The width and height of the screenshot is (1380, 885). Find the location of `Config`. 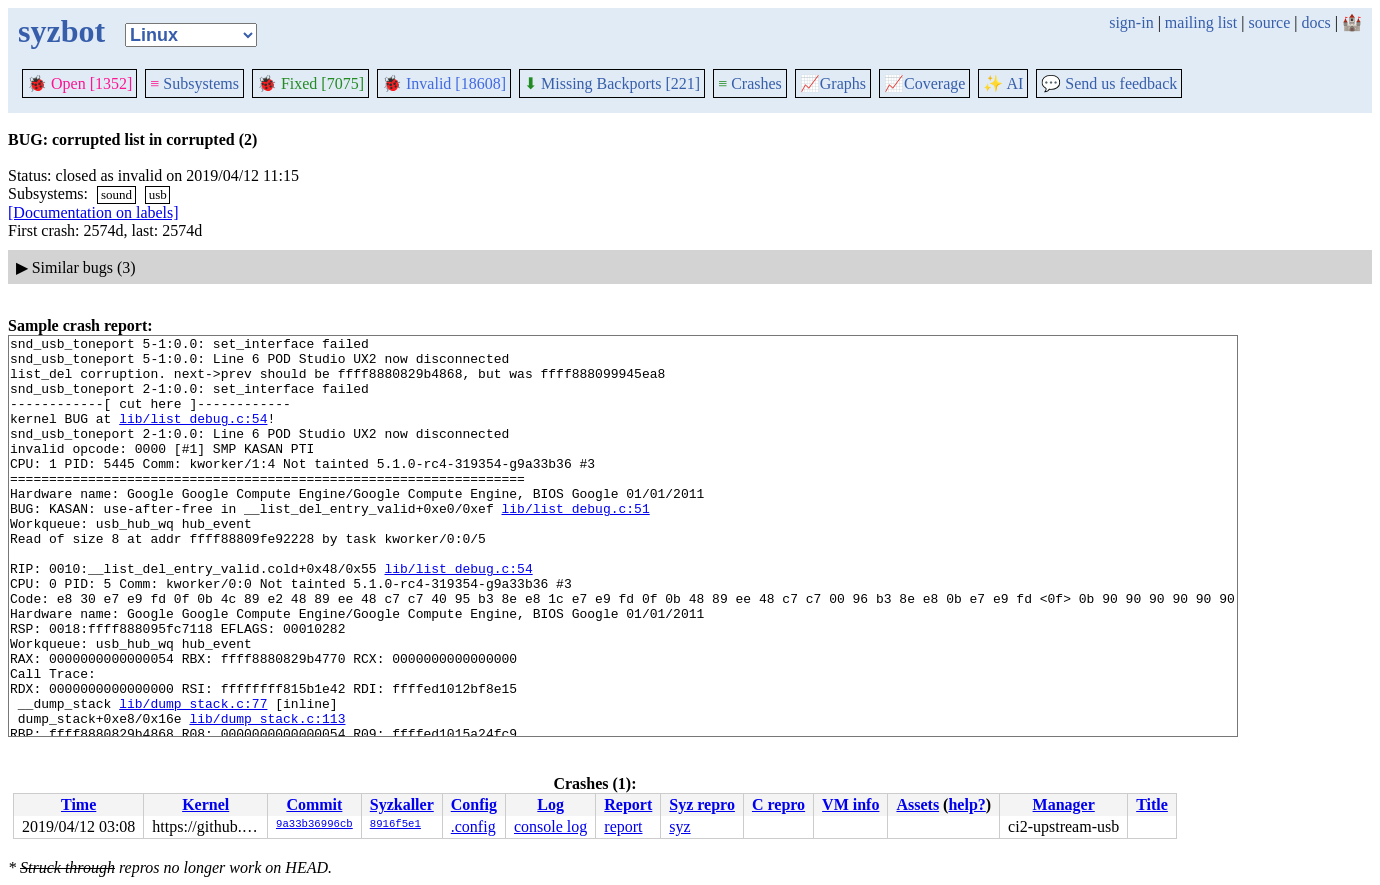

Config is located at coordinates (474, 804).